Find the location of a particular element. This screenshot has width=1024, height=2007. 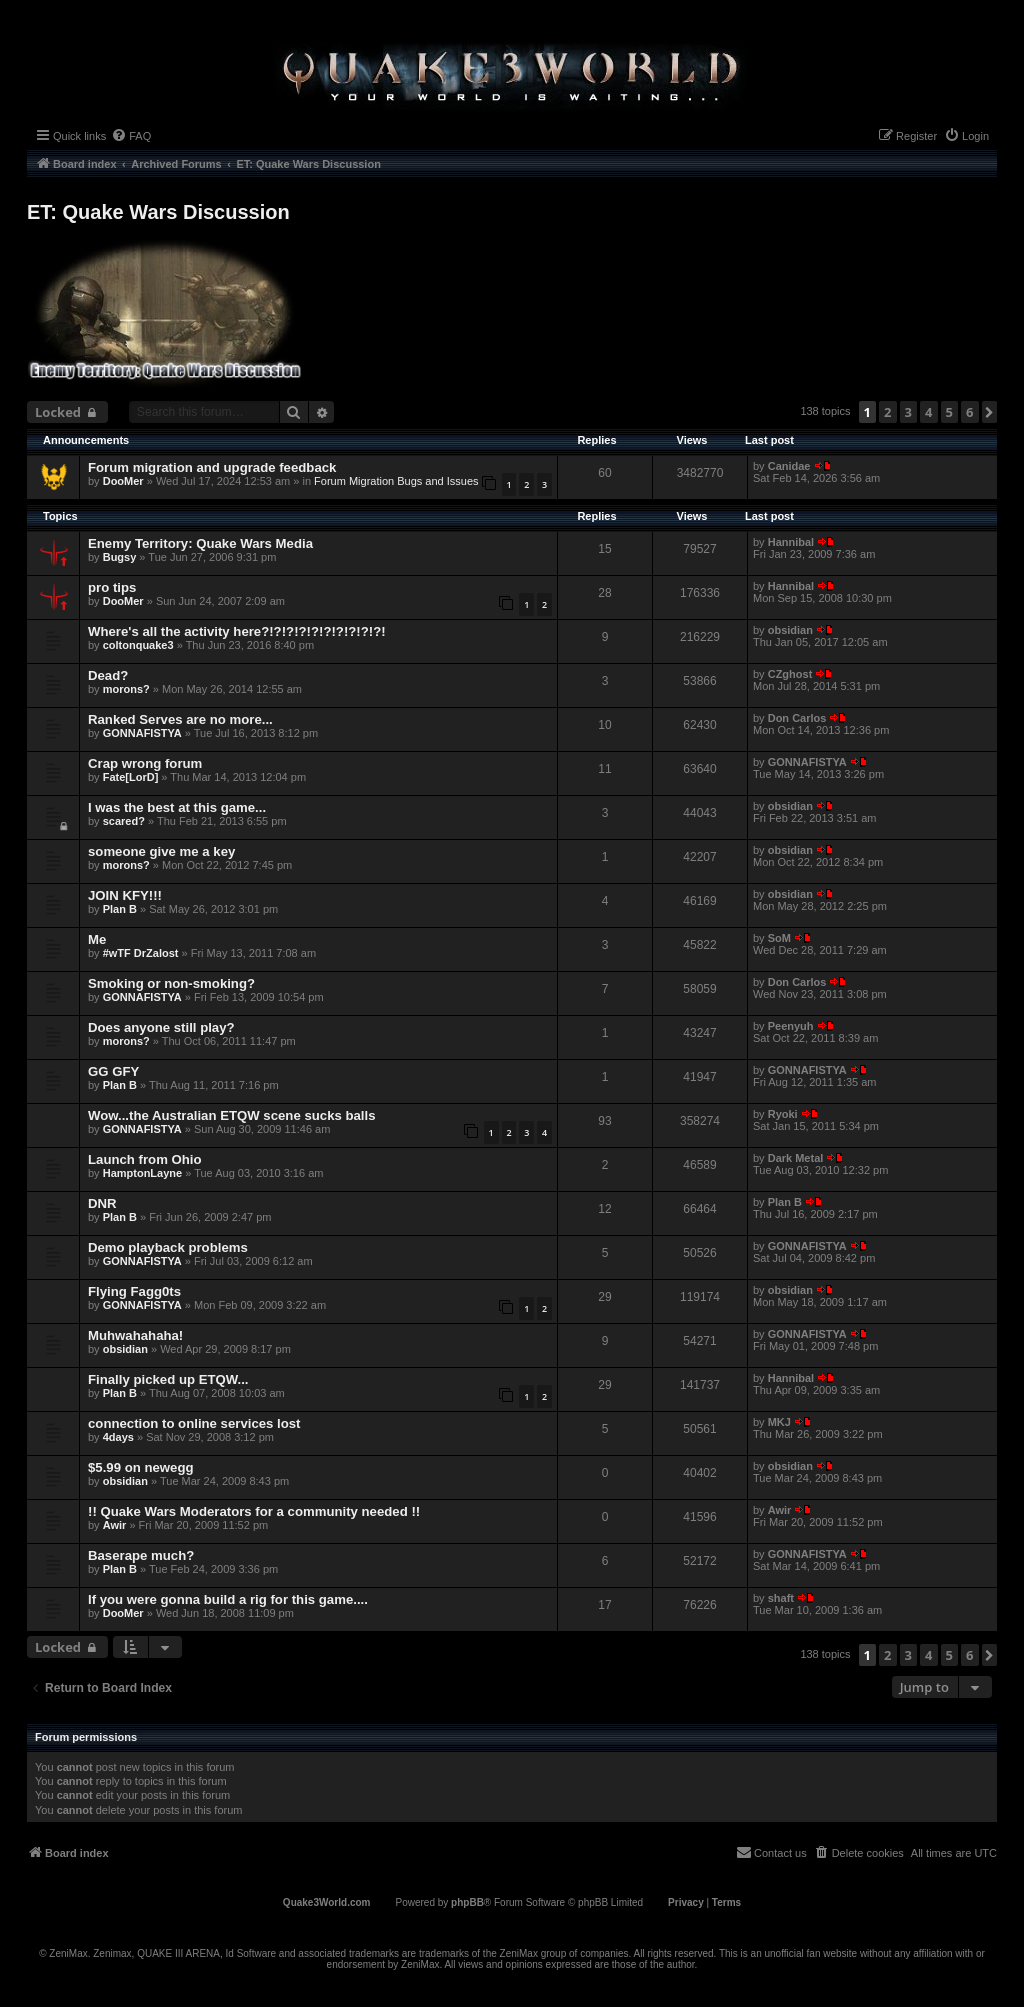

Bugsy is located at coordinates (120, 557).